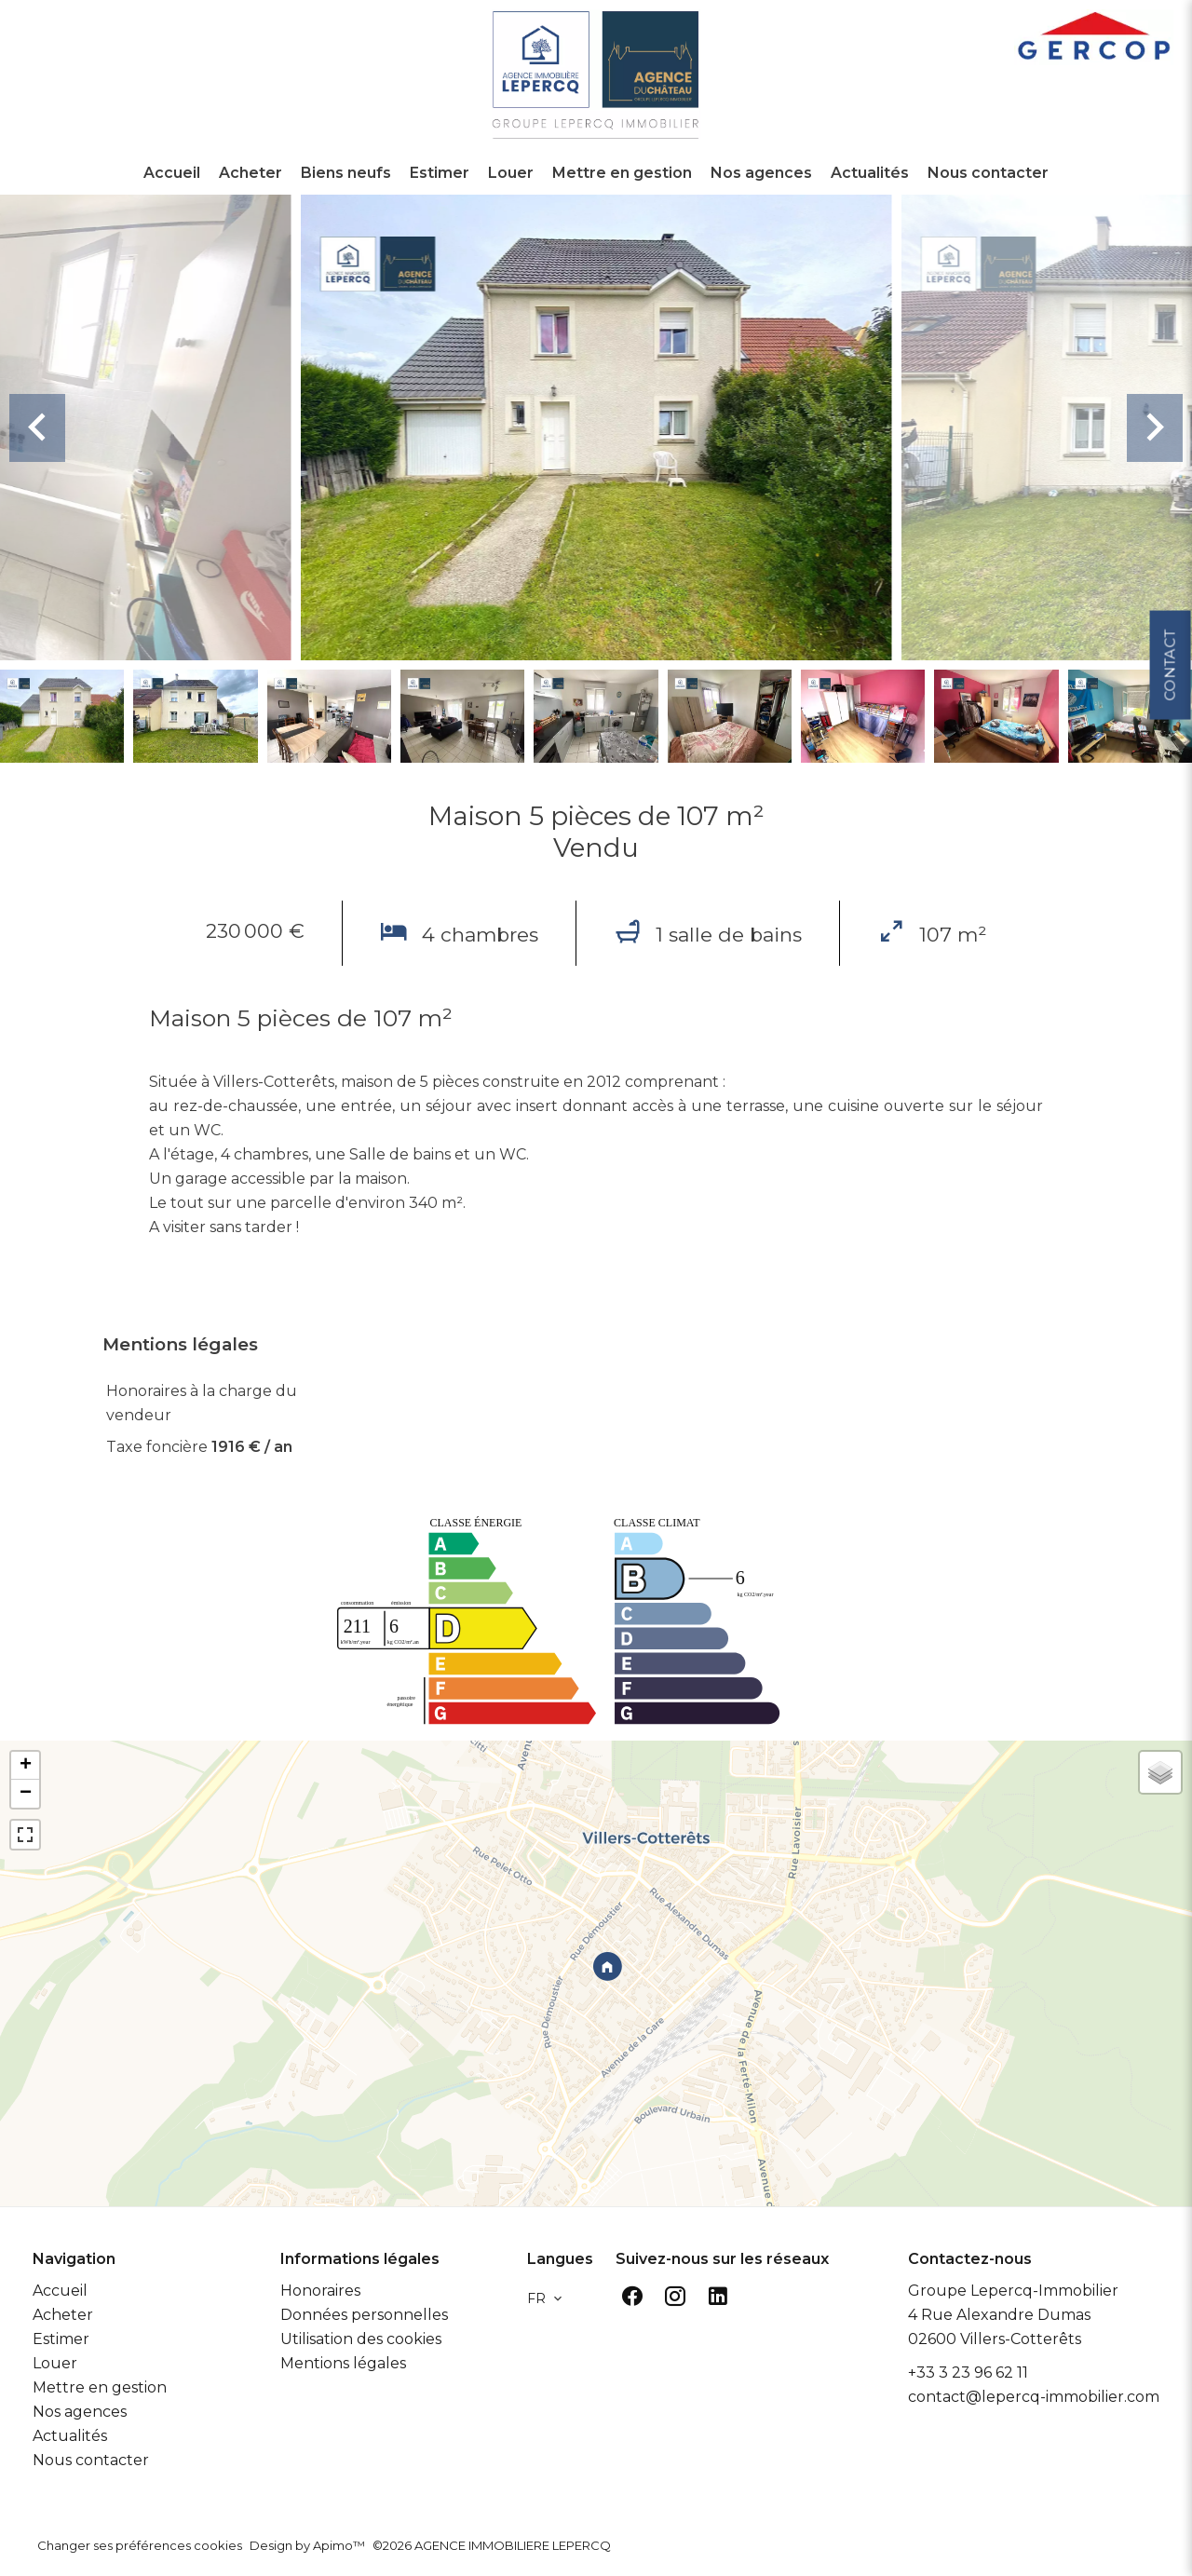 This screenshot has width=1192, height=2576. Describe the element at coordinates (968, 2372) in the screenshot. I see `+33 3 23 96 62 11` at that location.